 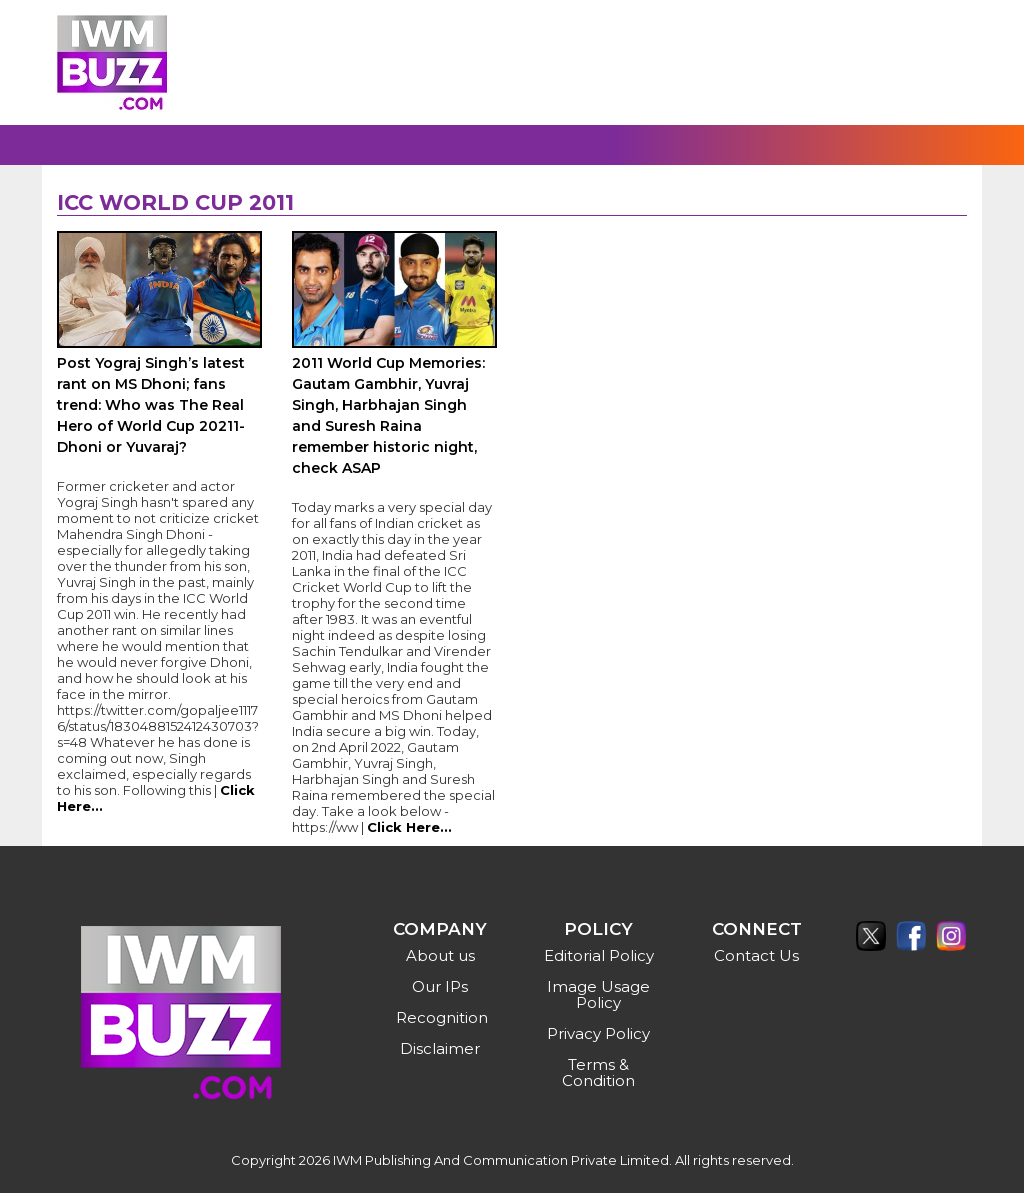 I want to click on Image Usage Policy, so click(x=598, y=994).